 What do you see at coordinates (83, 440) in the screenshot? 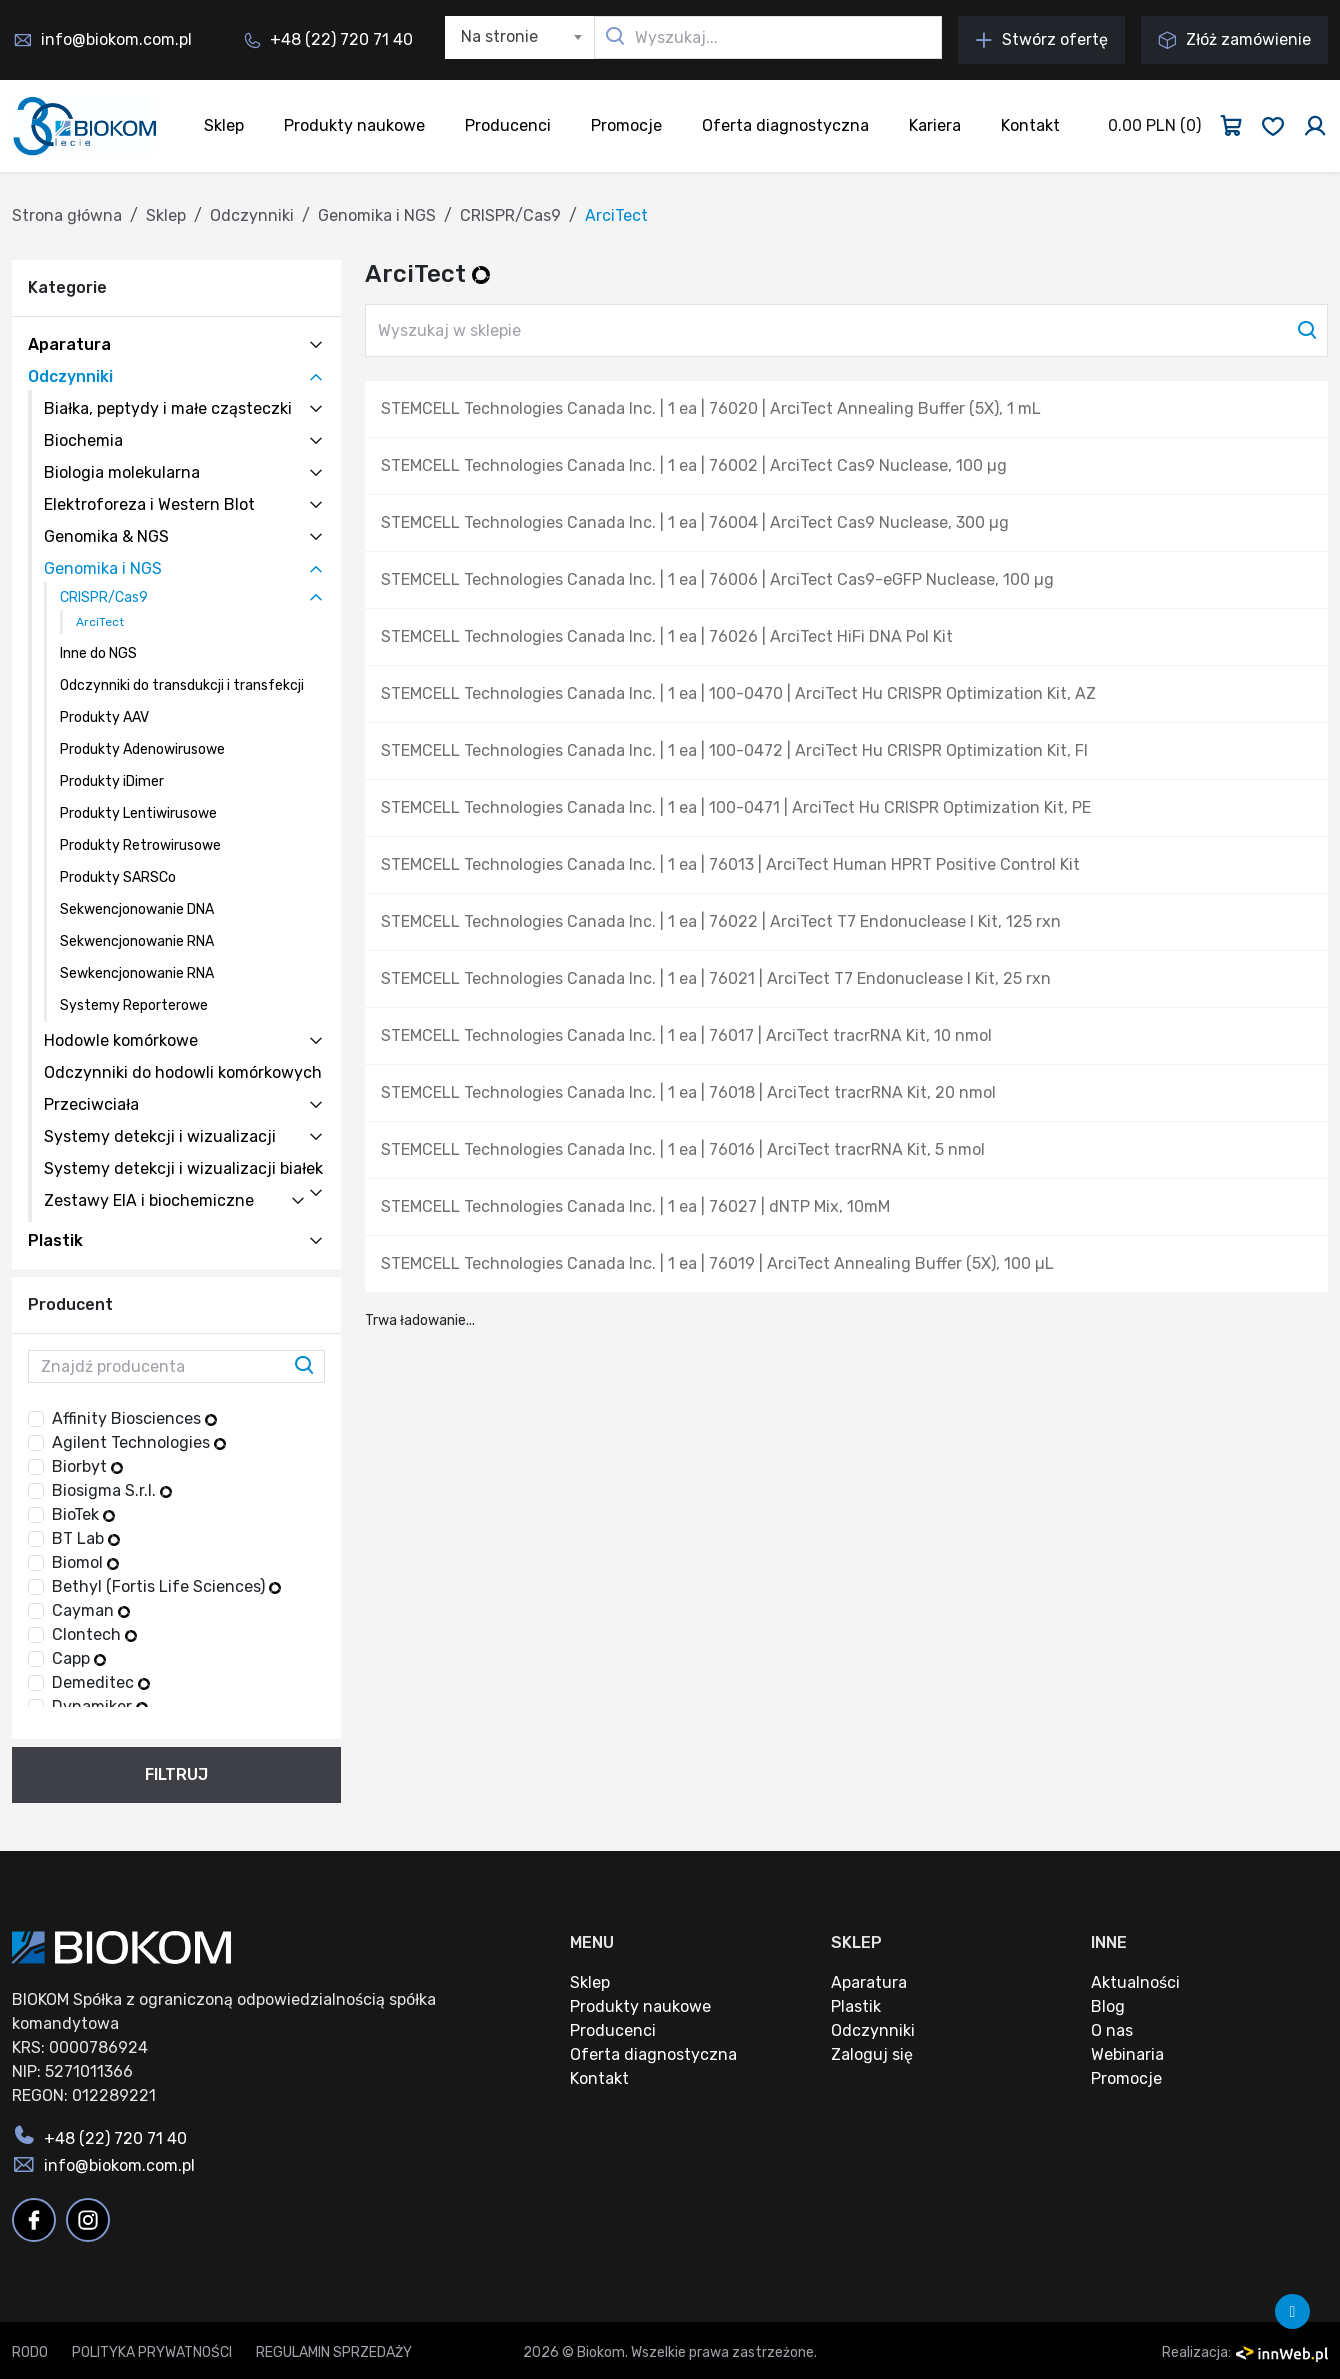
I see `Biochemia` at bounding box center [83, 440].